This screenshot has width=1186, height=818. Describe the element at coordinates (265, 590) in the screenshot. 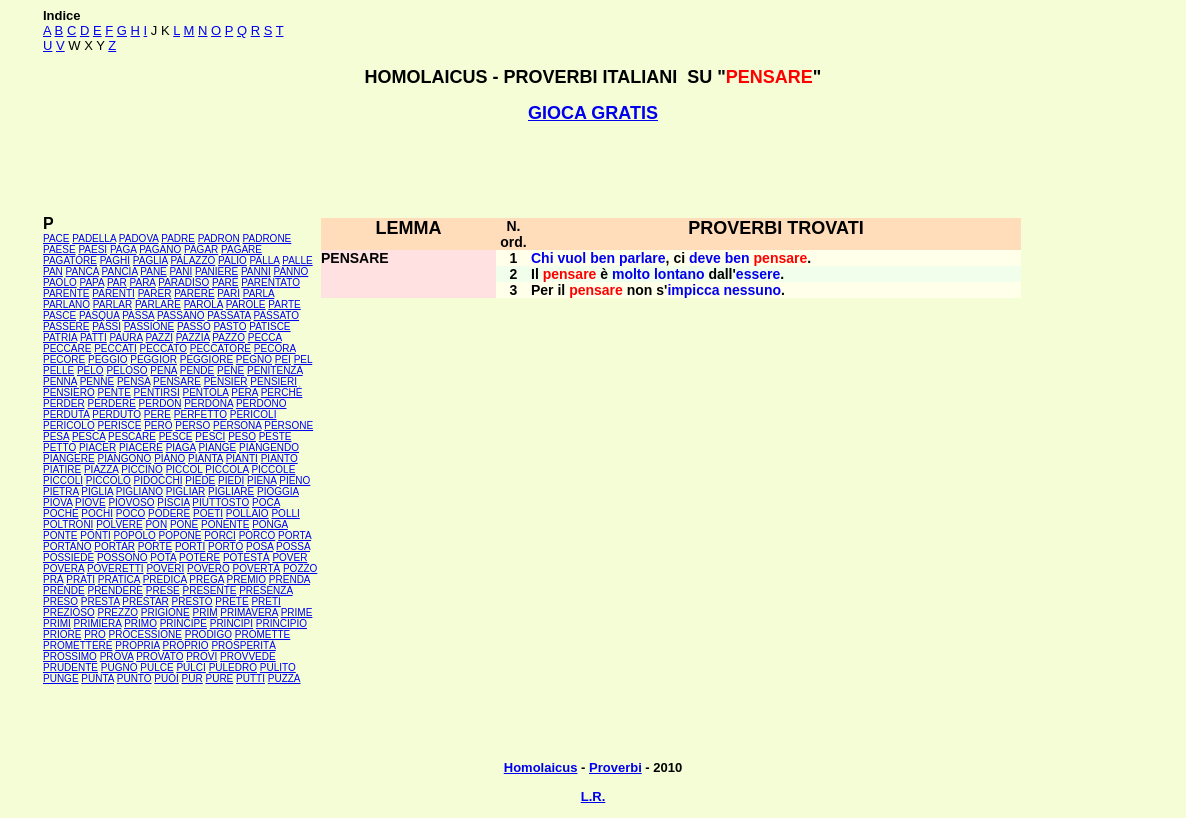

I see `PRESENZA` at that location.